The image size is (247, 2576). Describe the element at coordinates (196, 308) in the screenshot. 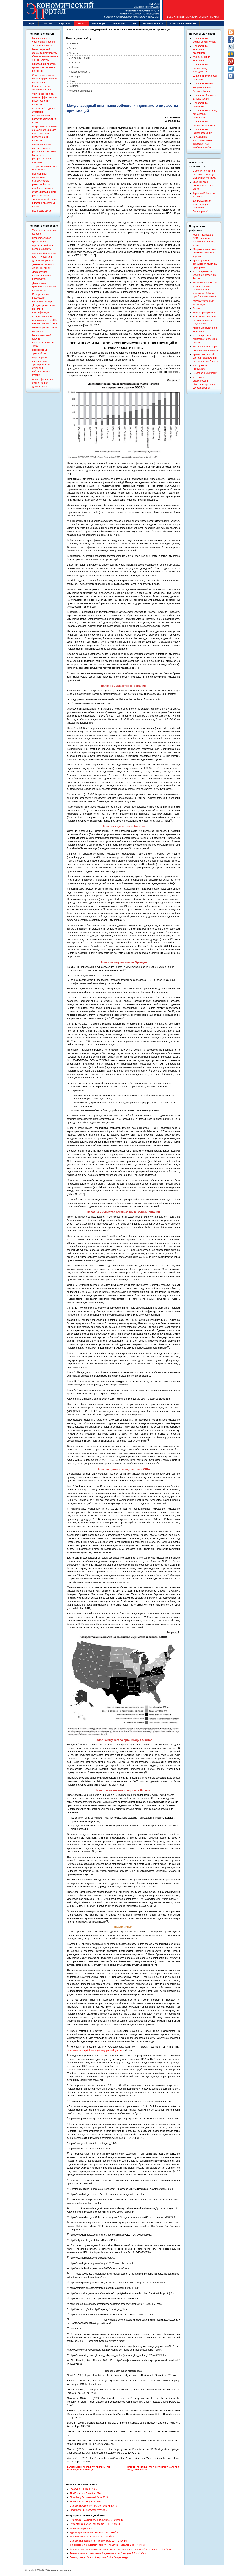

I see `Лизинг` at that location.